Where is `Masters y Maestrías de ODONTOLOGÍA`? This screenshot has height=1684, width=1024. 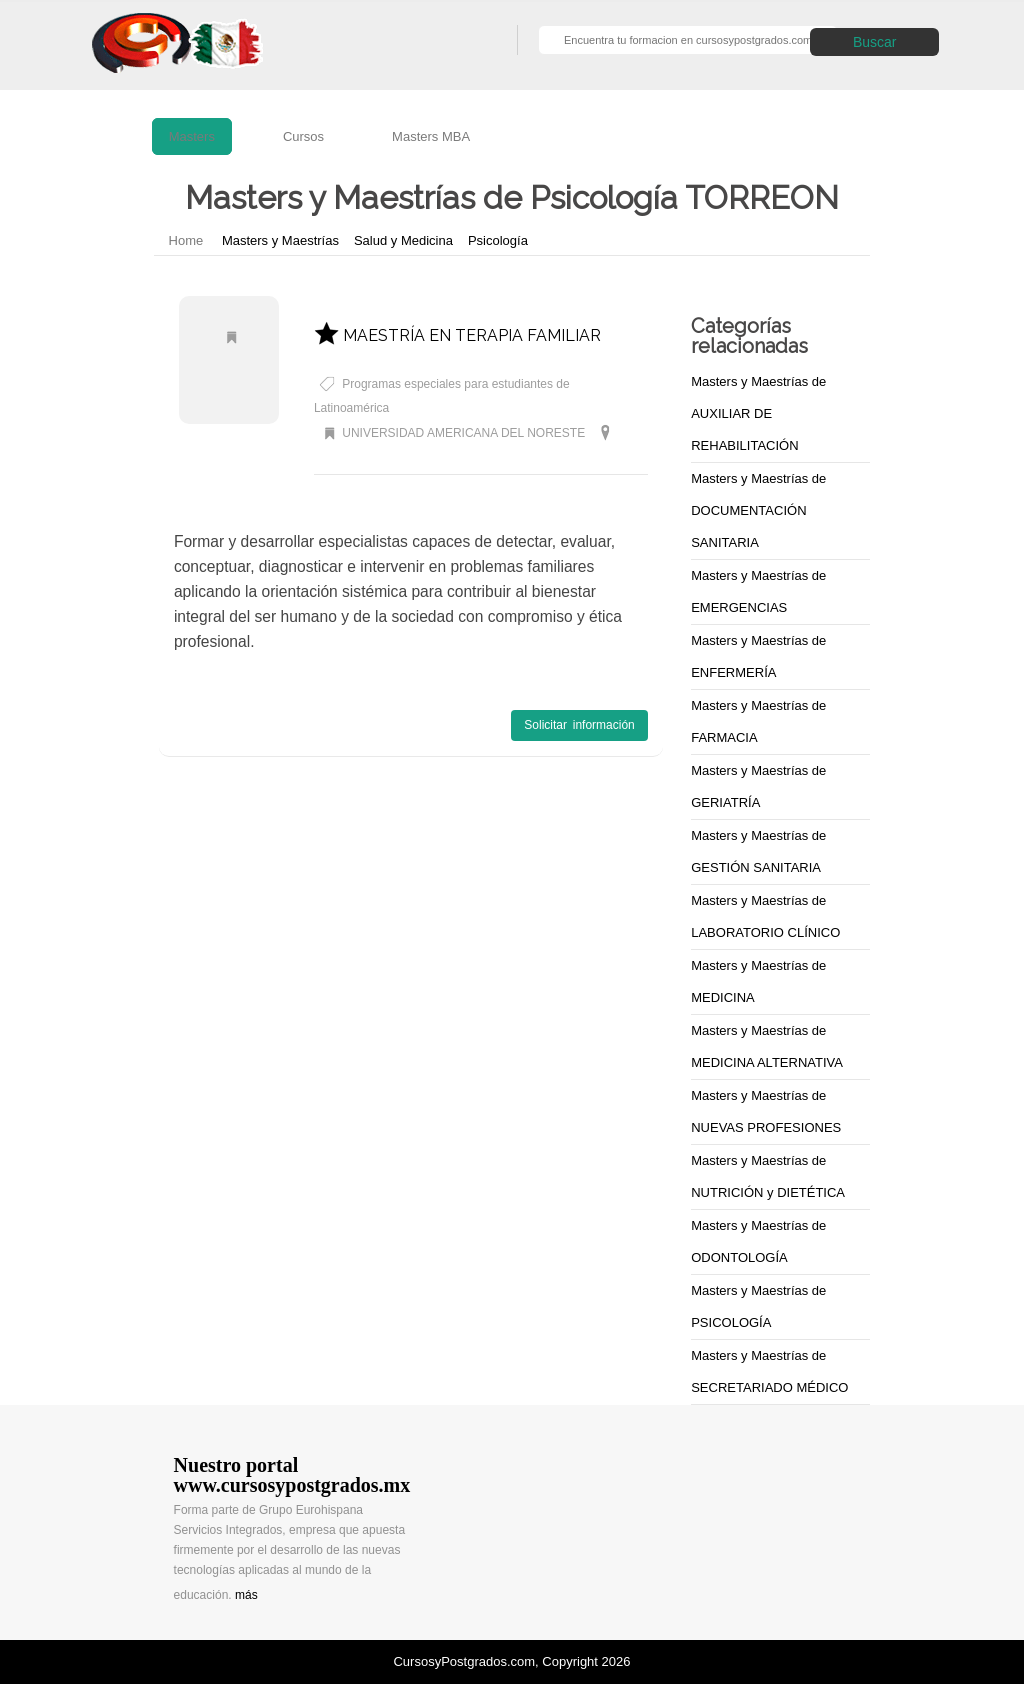 Masters y Maestrías de ODONTOLOGÍA is located at coordinates (758, 1241).